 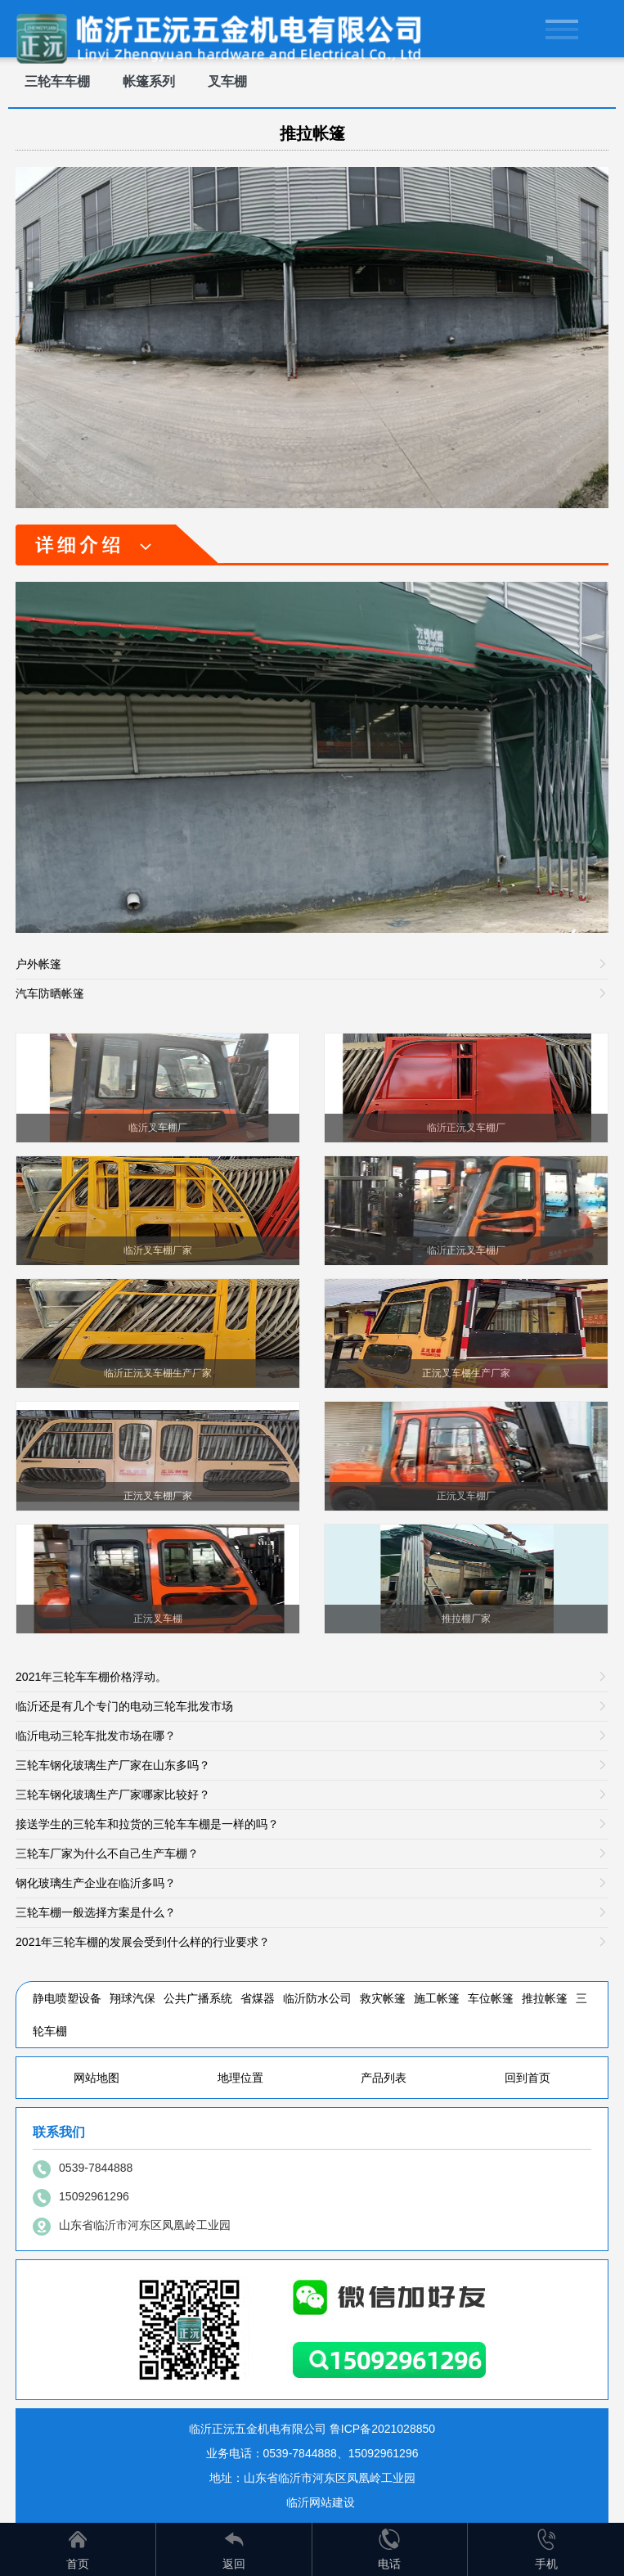 I want to click on 公共广播系统, so click(x=198, y=1998).